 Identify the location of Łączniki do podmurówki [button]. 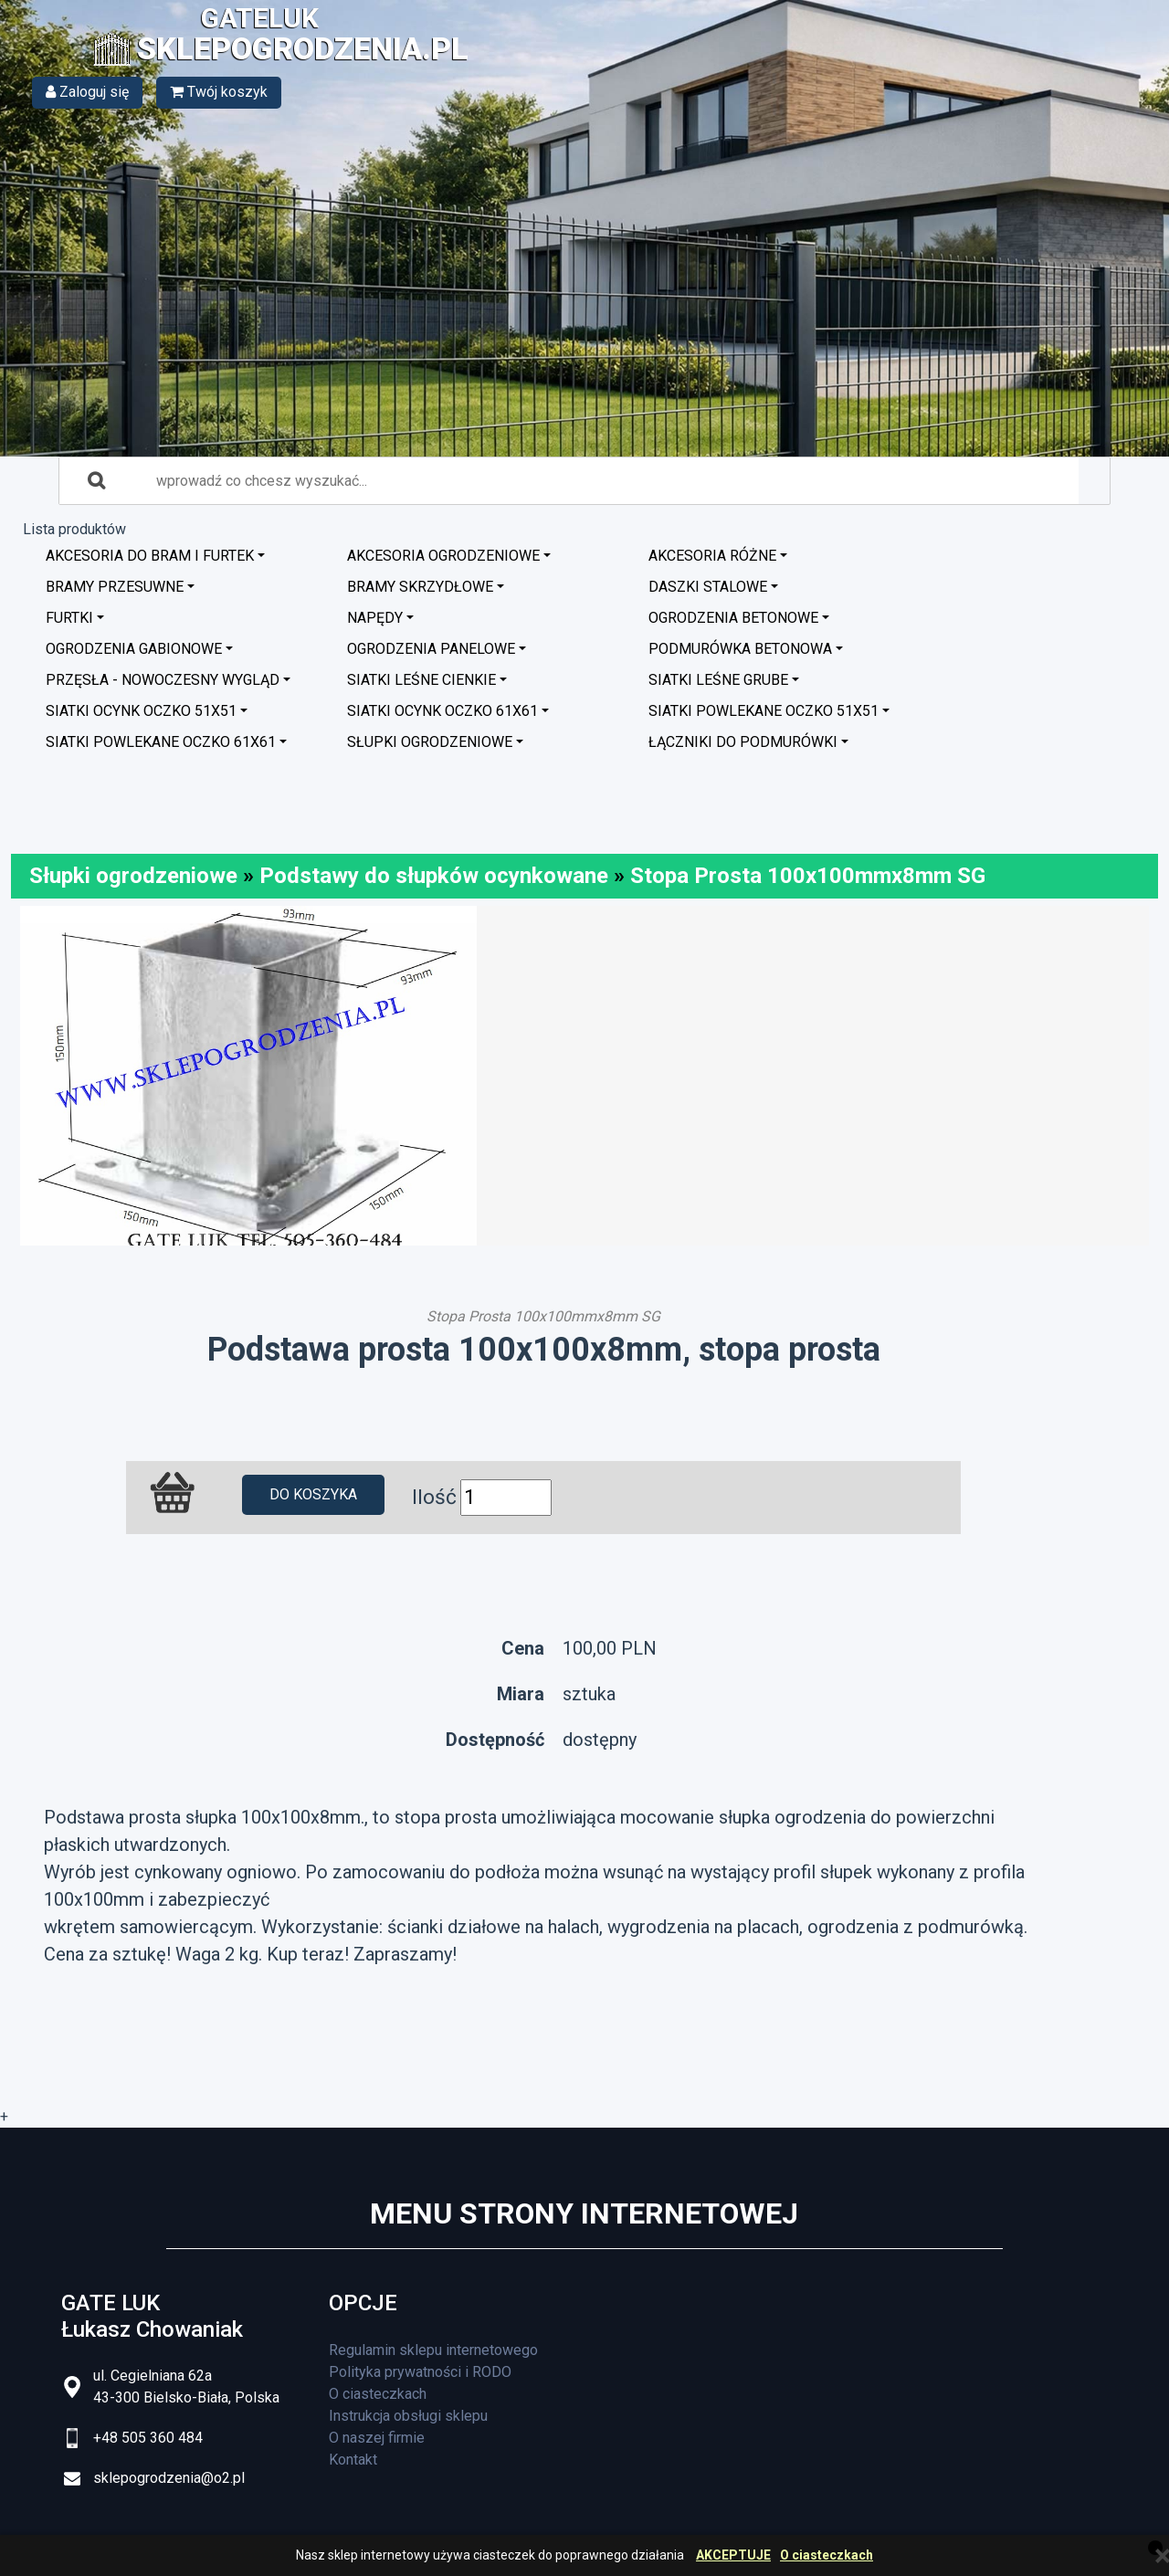
(742, 742).